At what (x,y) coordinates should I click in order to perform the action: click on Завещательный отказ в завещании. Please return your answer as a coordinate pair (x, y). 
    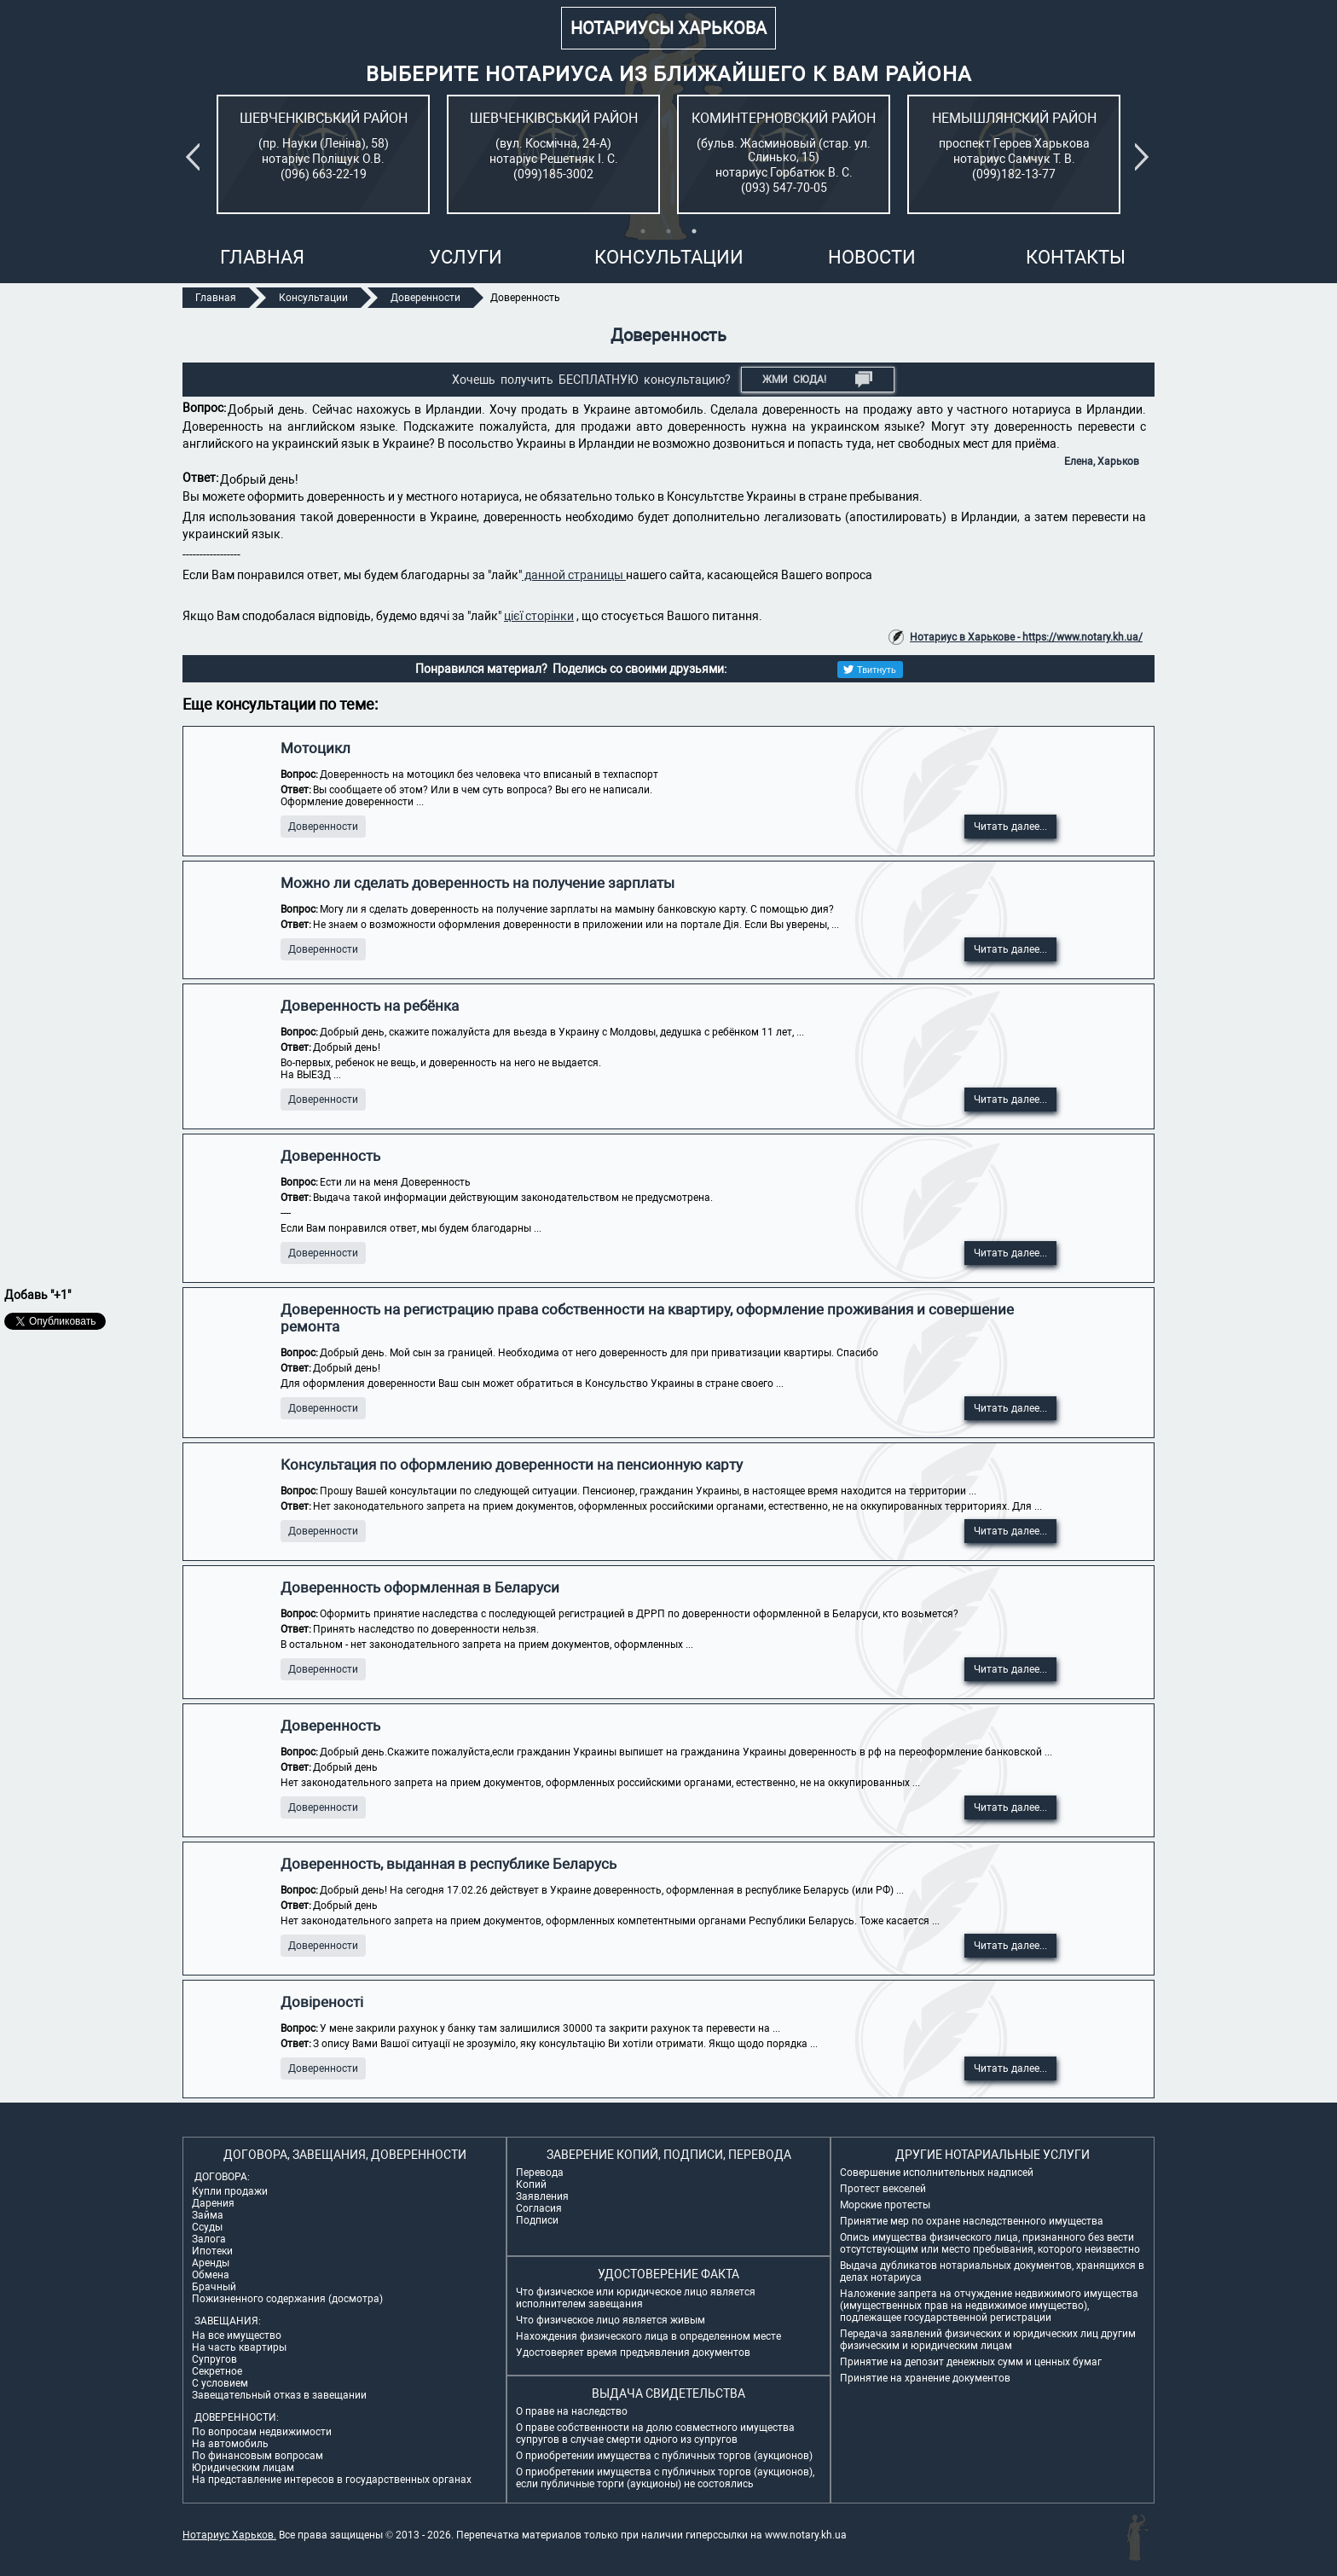
    Looking at the image, I should click on (279, 2395).